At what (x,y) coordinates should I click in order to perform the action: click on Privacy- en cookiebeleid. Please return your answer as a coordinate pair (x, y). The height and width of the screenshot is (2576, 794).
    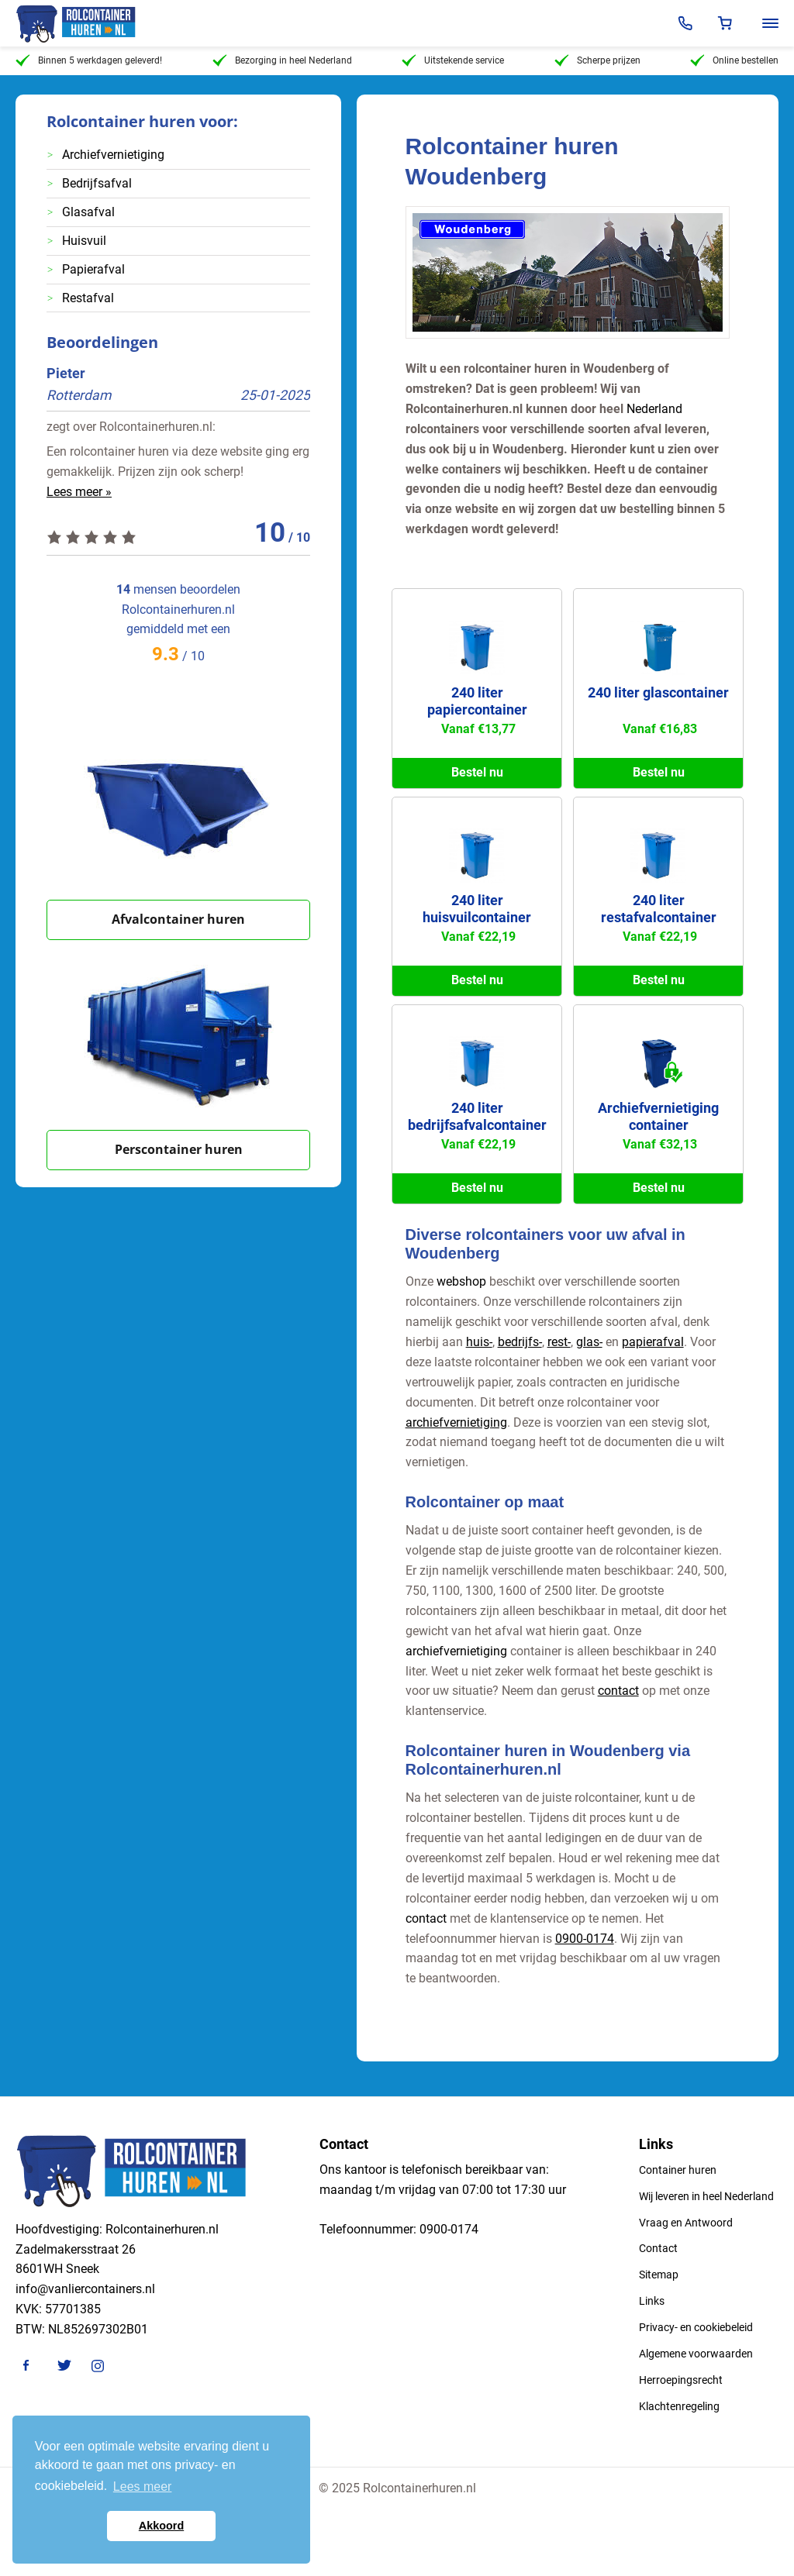
    Looking at the image, I should click on (696, 2327).